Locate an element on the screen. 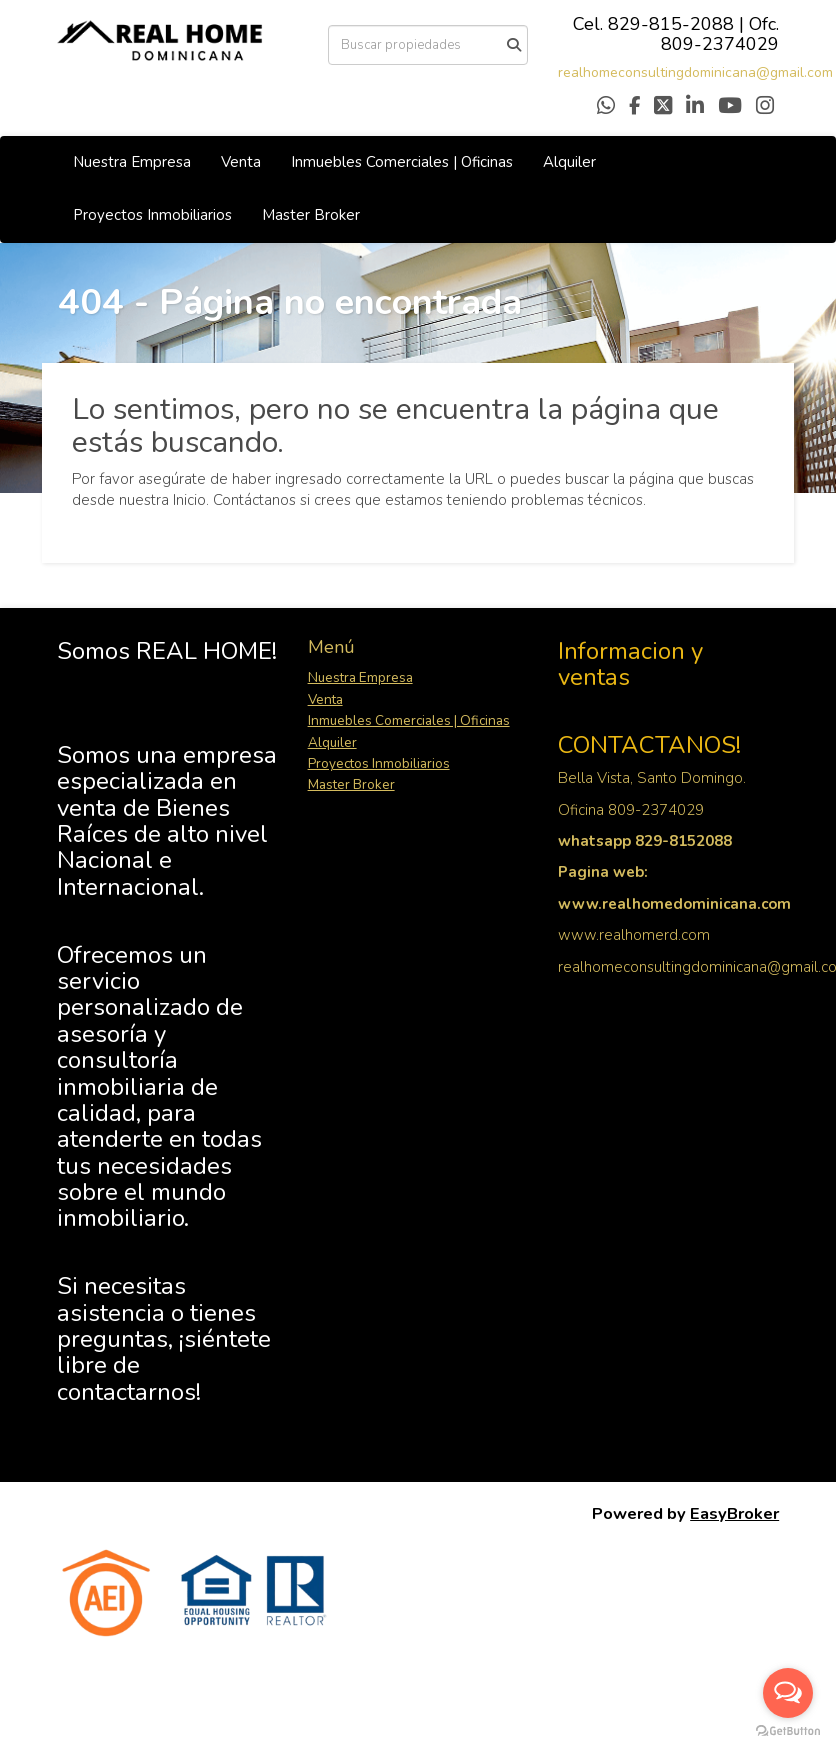  realhomeconsultingdominicana@gmail.com is located at coordinates (695, 72).